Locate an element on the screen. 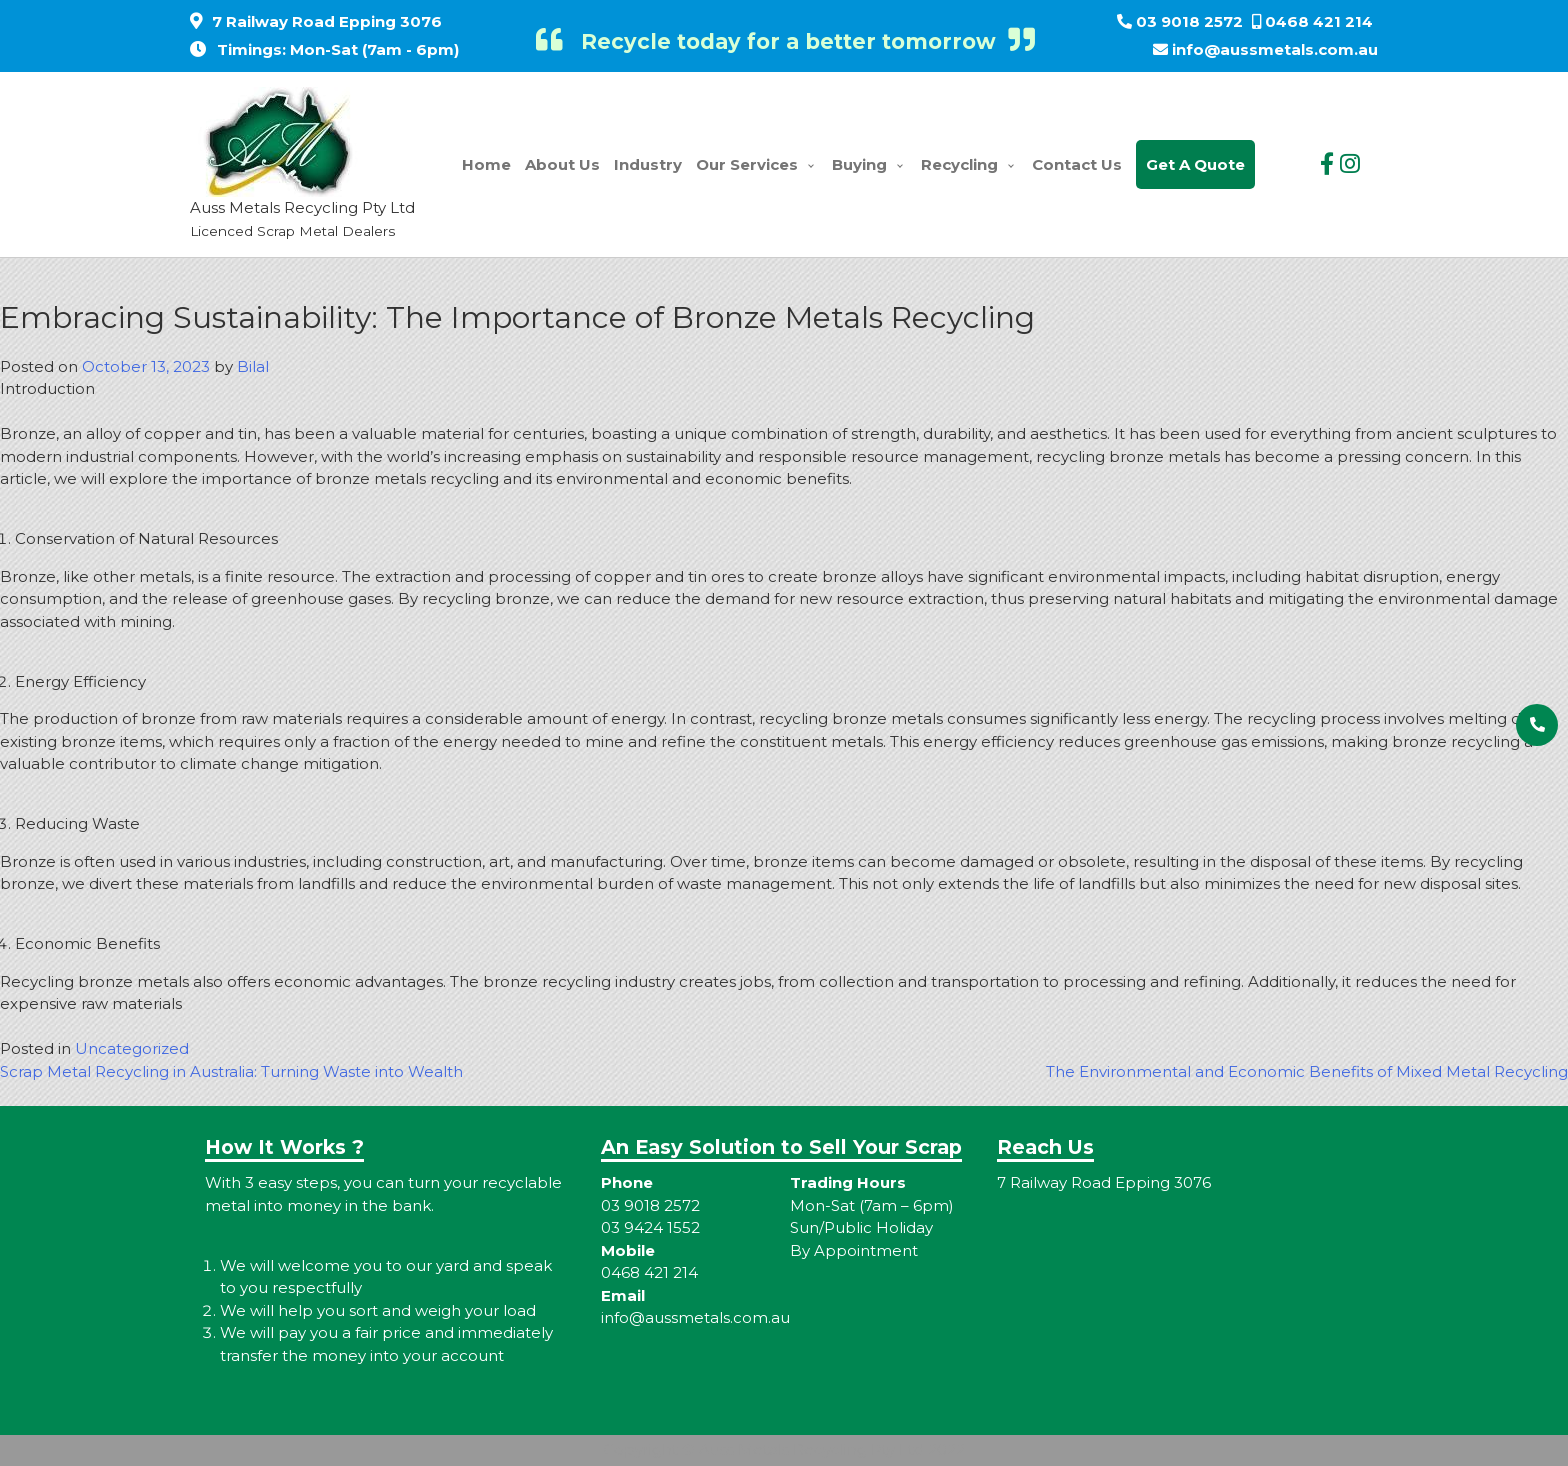  The Environmental and Economic Benefits of Mixed Metal Recycling is located at coordinates (1307, 1071).